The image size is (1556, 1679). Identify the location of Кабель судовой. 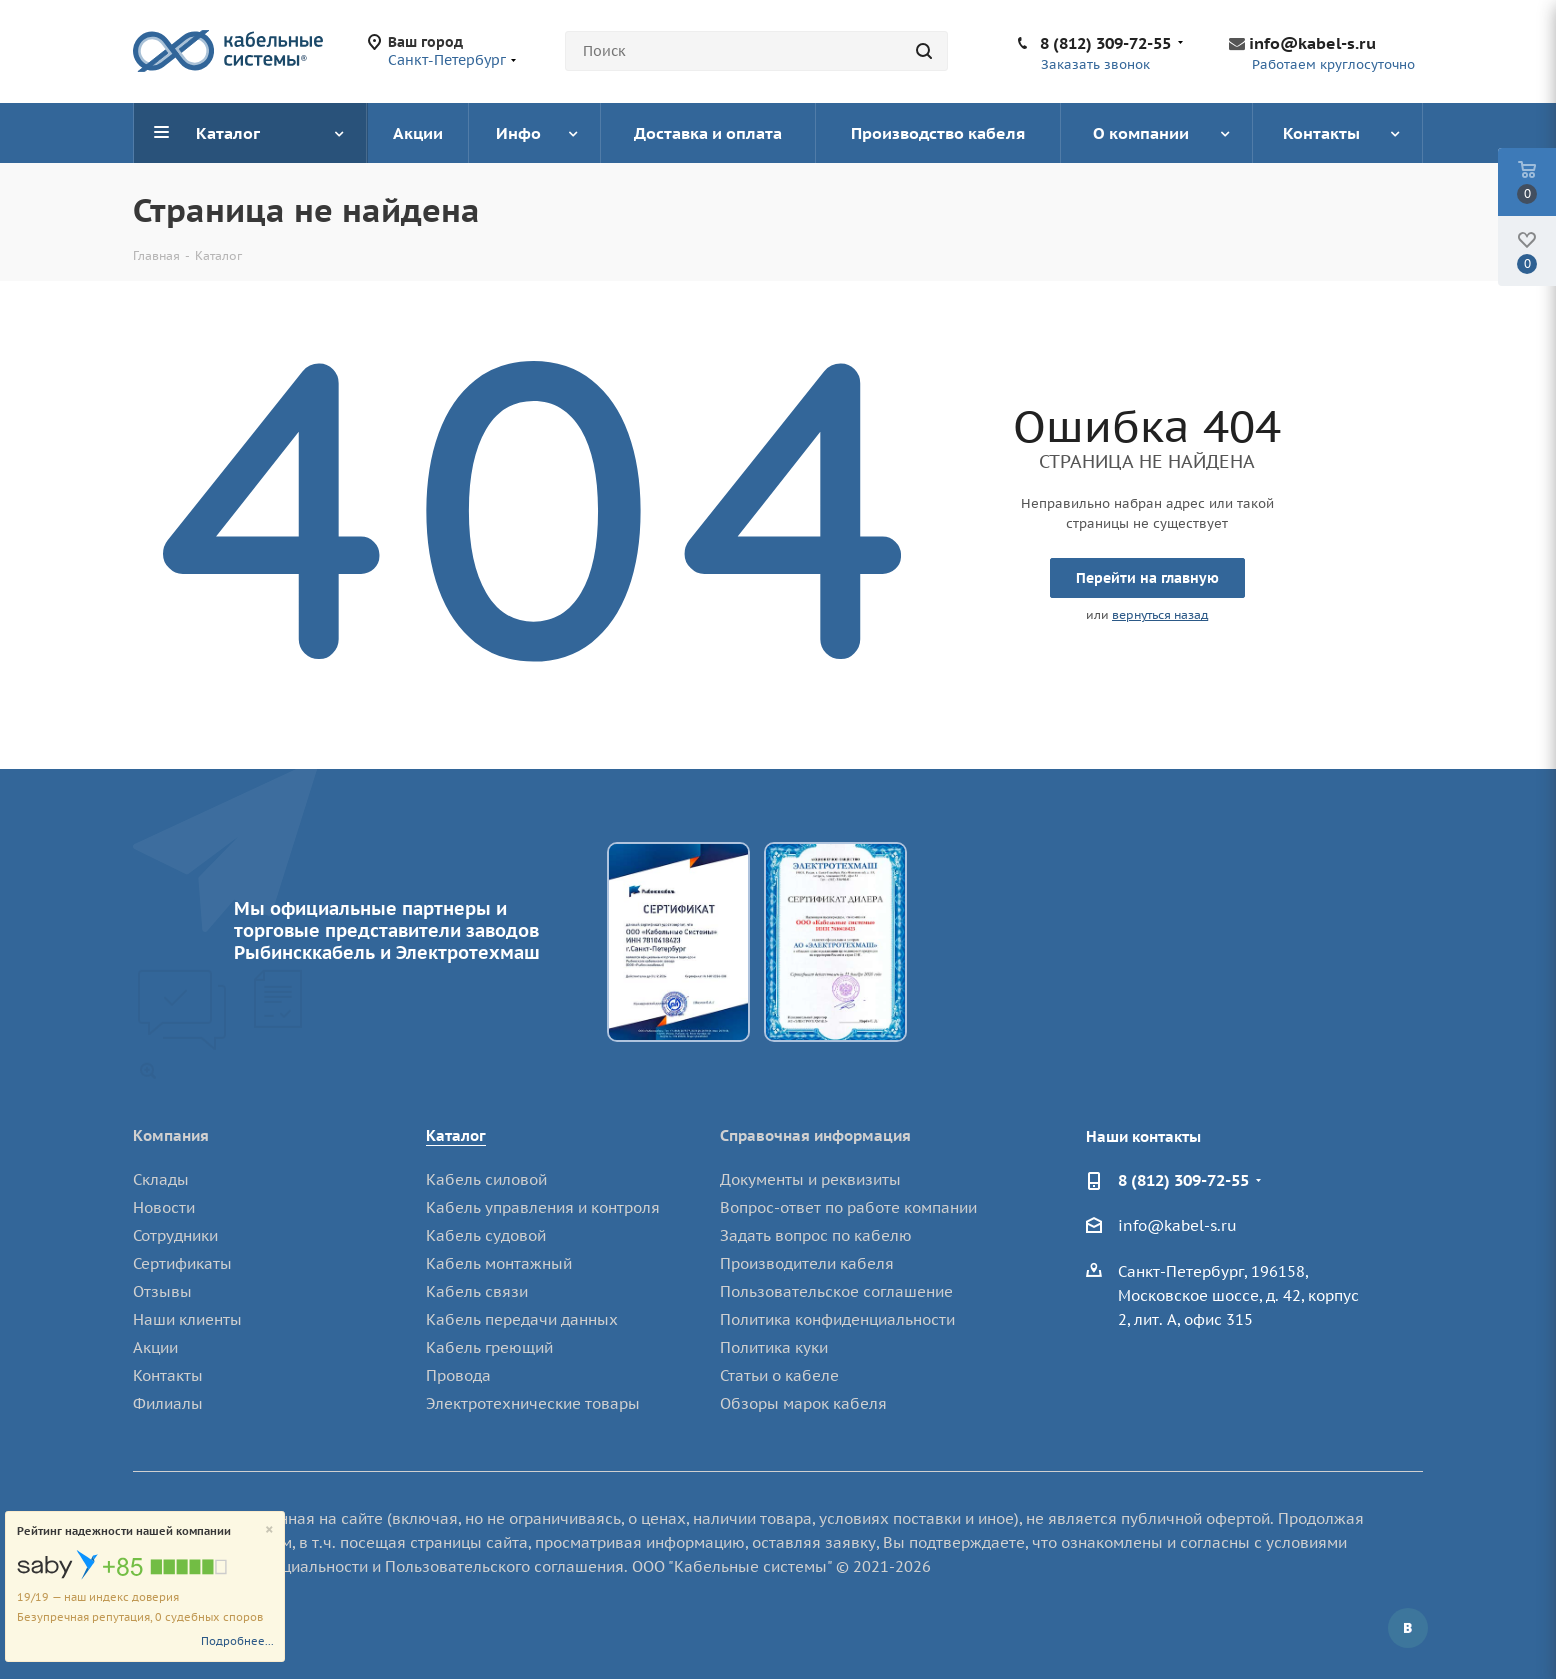
(486, 1235).